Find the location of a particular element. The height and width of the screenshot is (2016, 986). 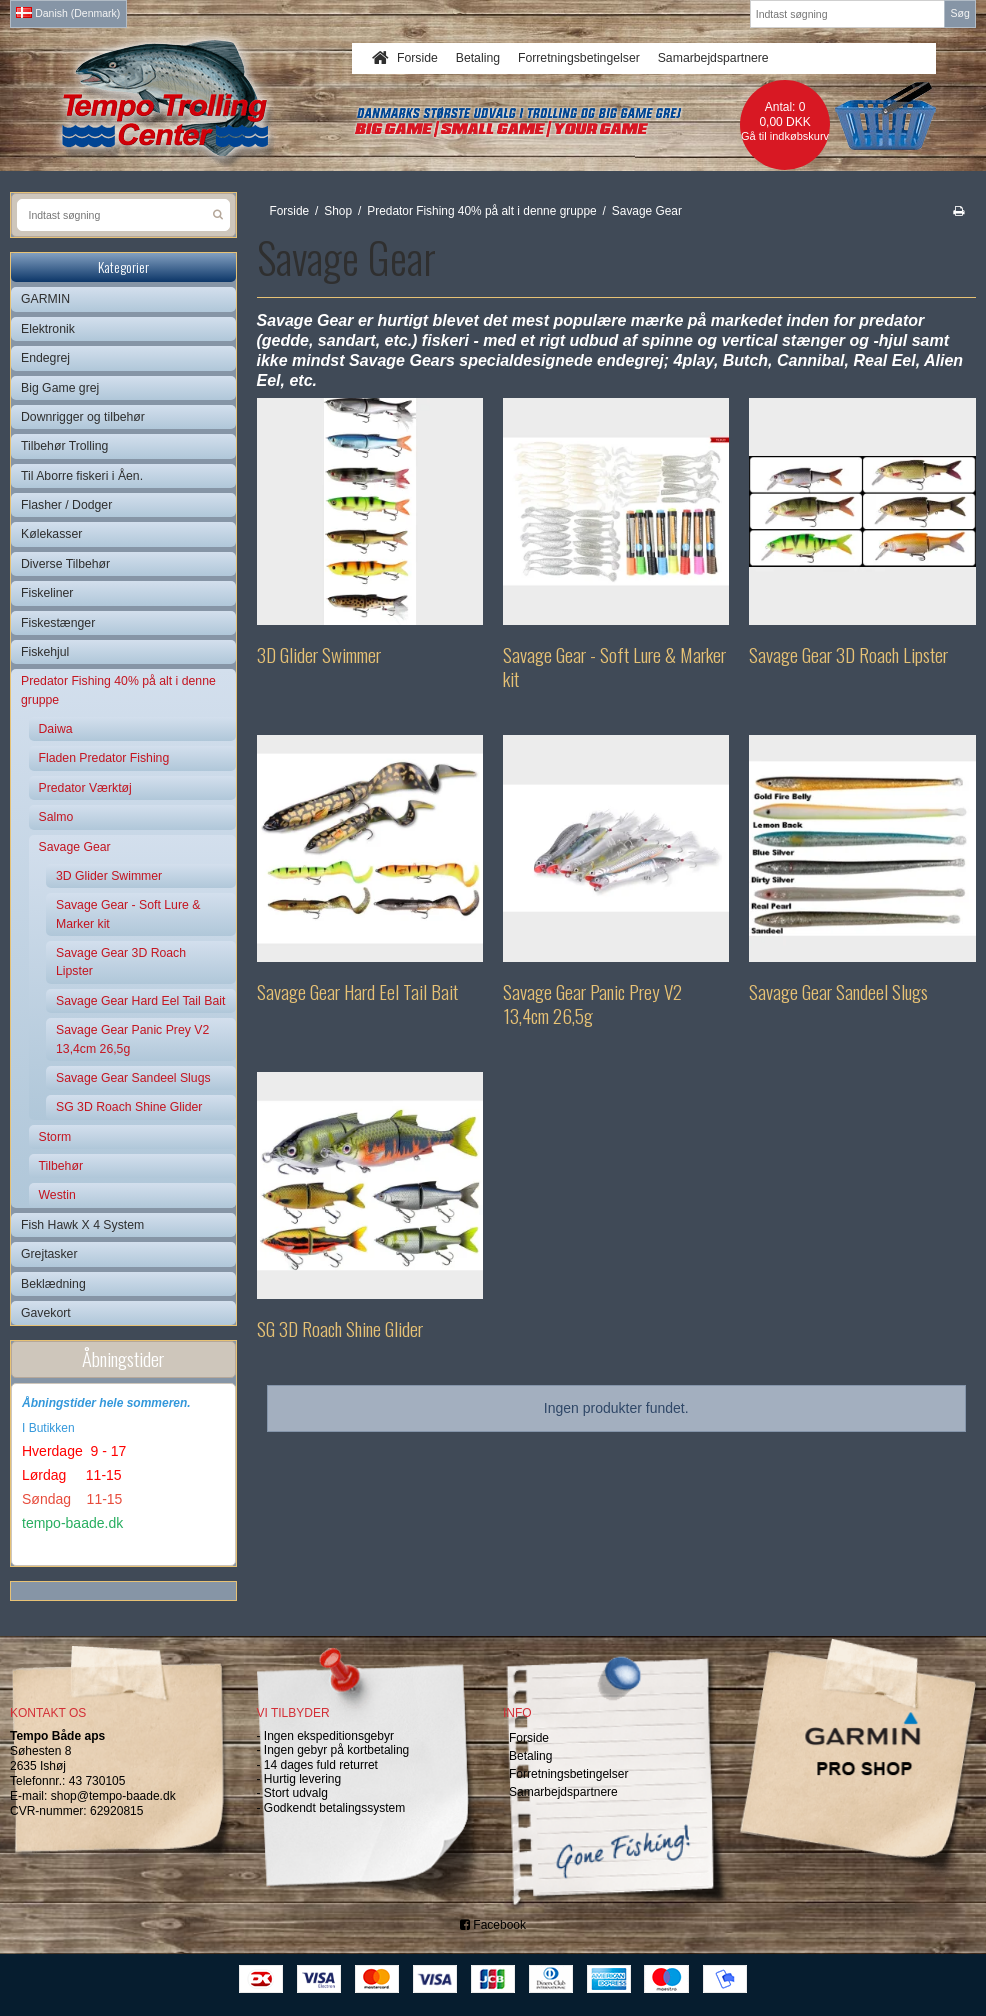

GARMIN is located at coordinates (45, 299).